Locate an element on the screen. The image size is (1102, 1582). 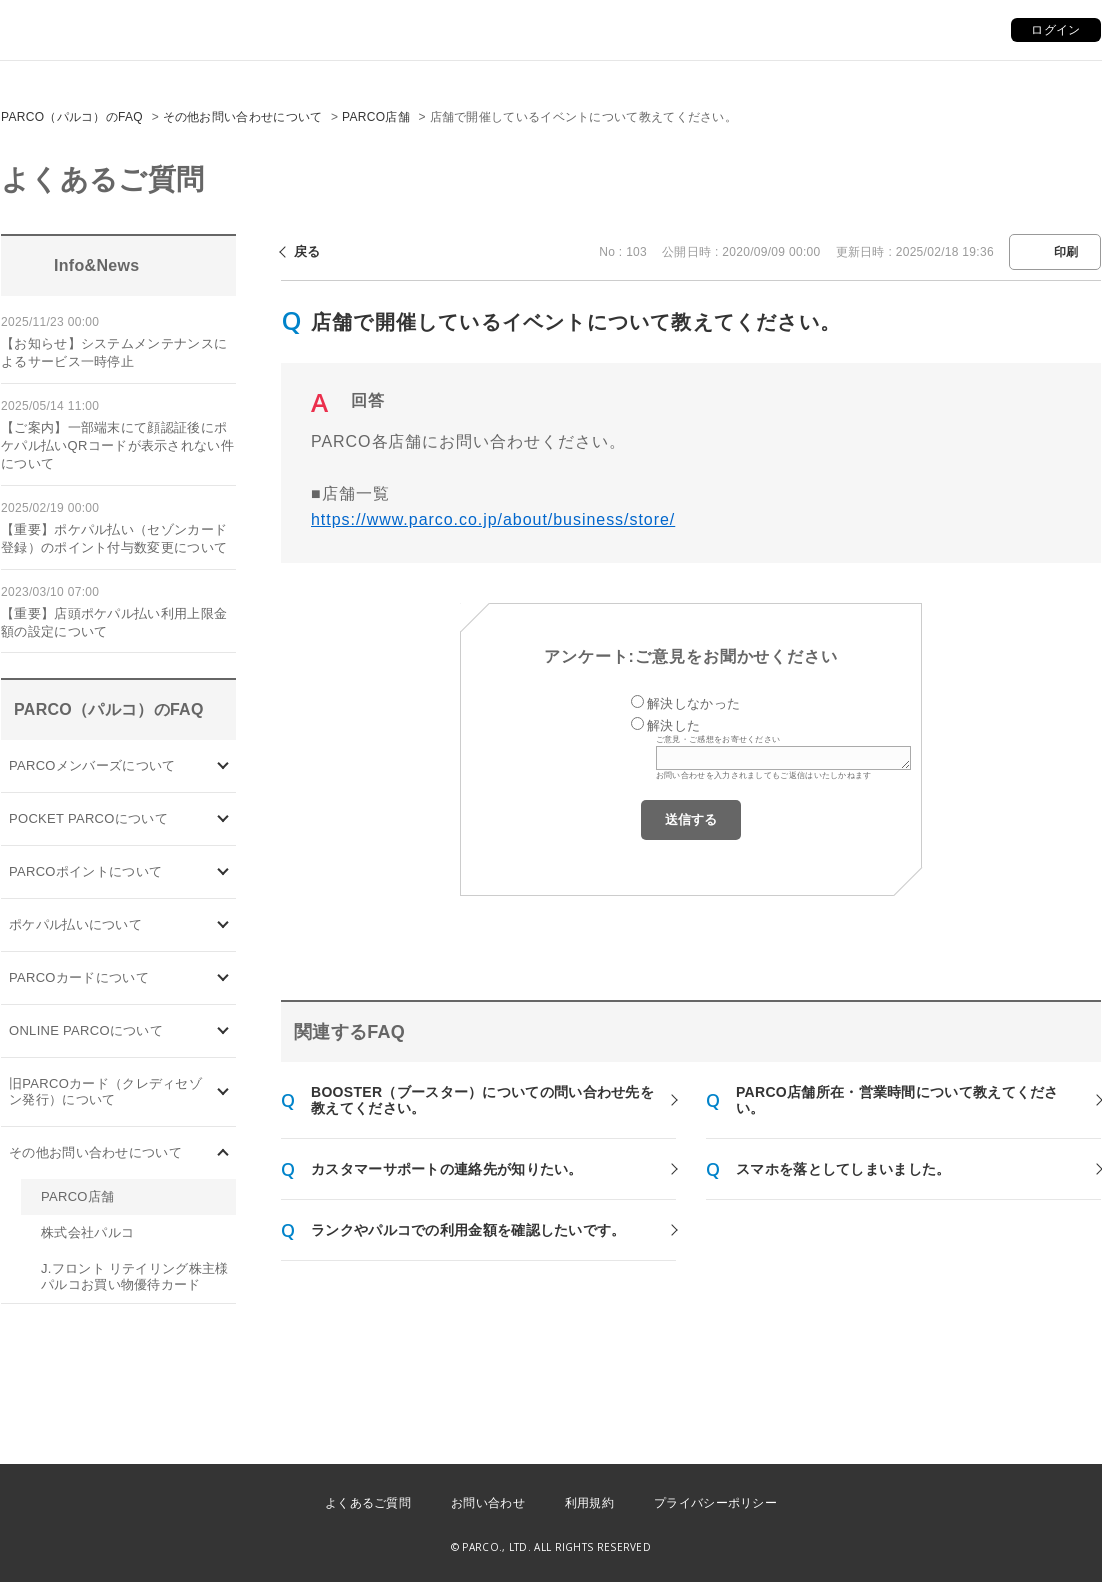
その他お問い合わせについて is located at coordinates (243, 117).